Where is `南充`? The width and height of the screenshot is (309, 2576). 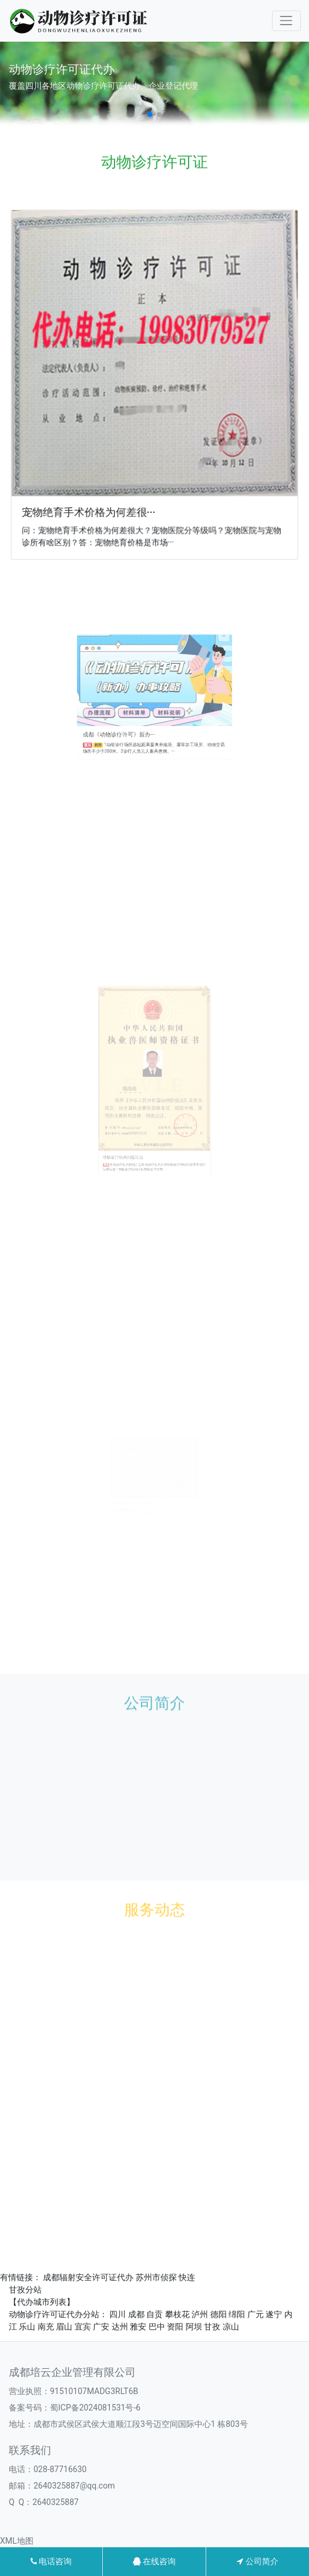 南充 is located at coordinates (46, 2326).